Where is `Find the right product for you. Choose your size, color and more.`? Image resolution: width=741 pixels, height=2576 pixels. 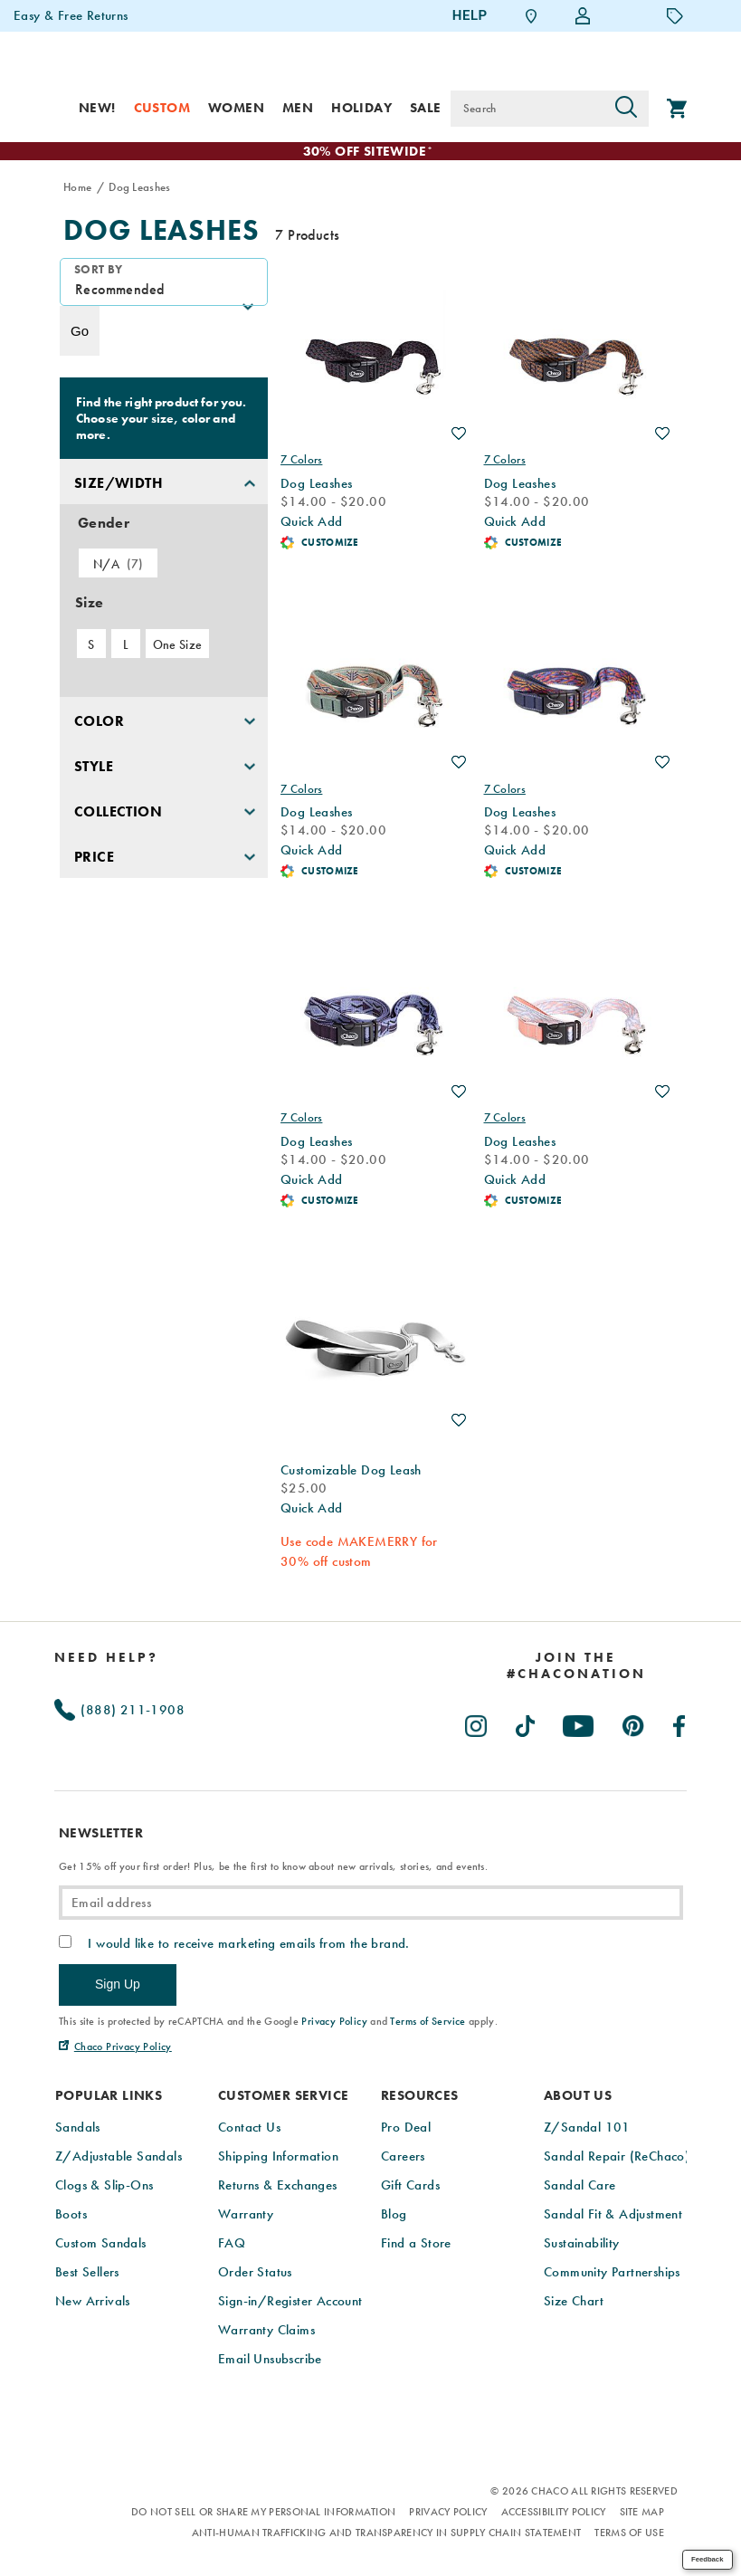
Find the right product for you. Choose your size, color and more. is located at coordinates (161, 419).